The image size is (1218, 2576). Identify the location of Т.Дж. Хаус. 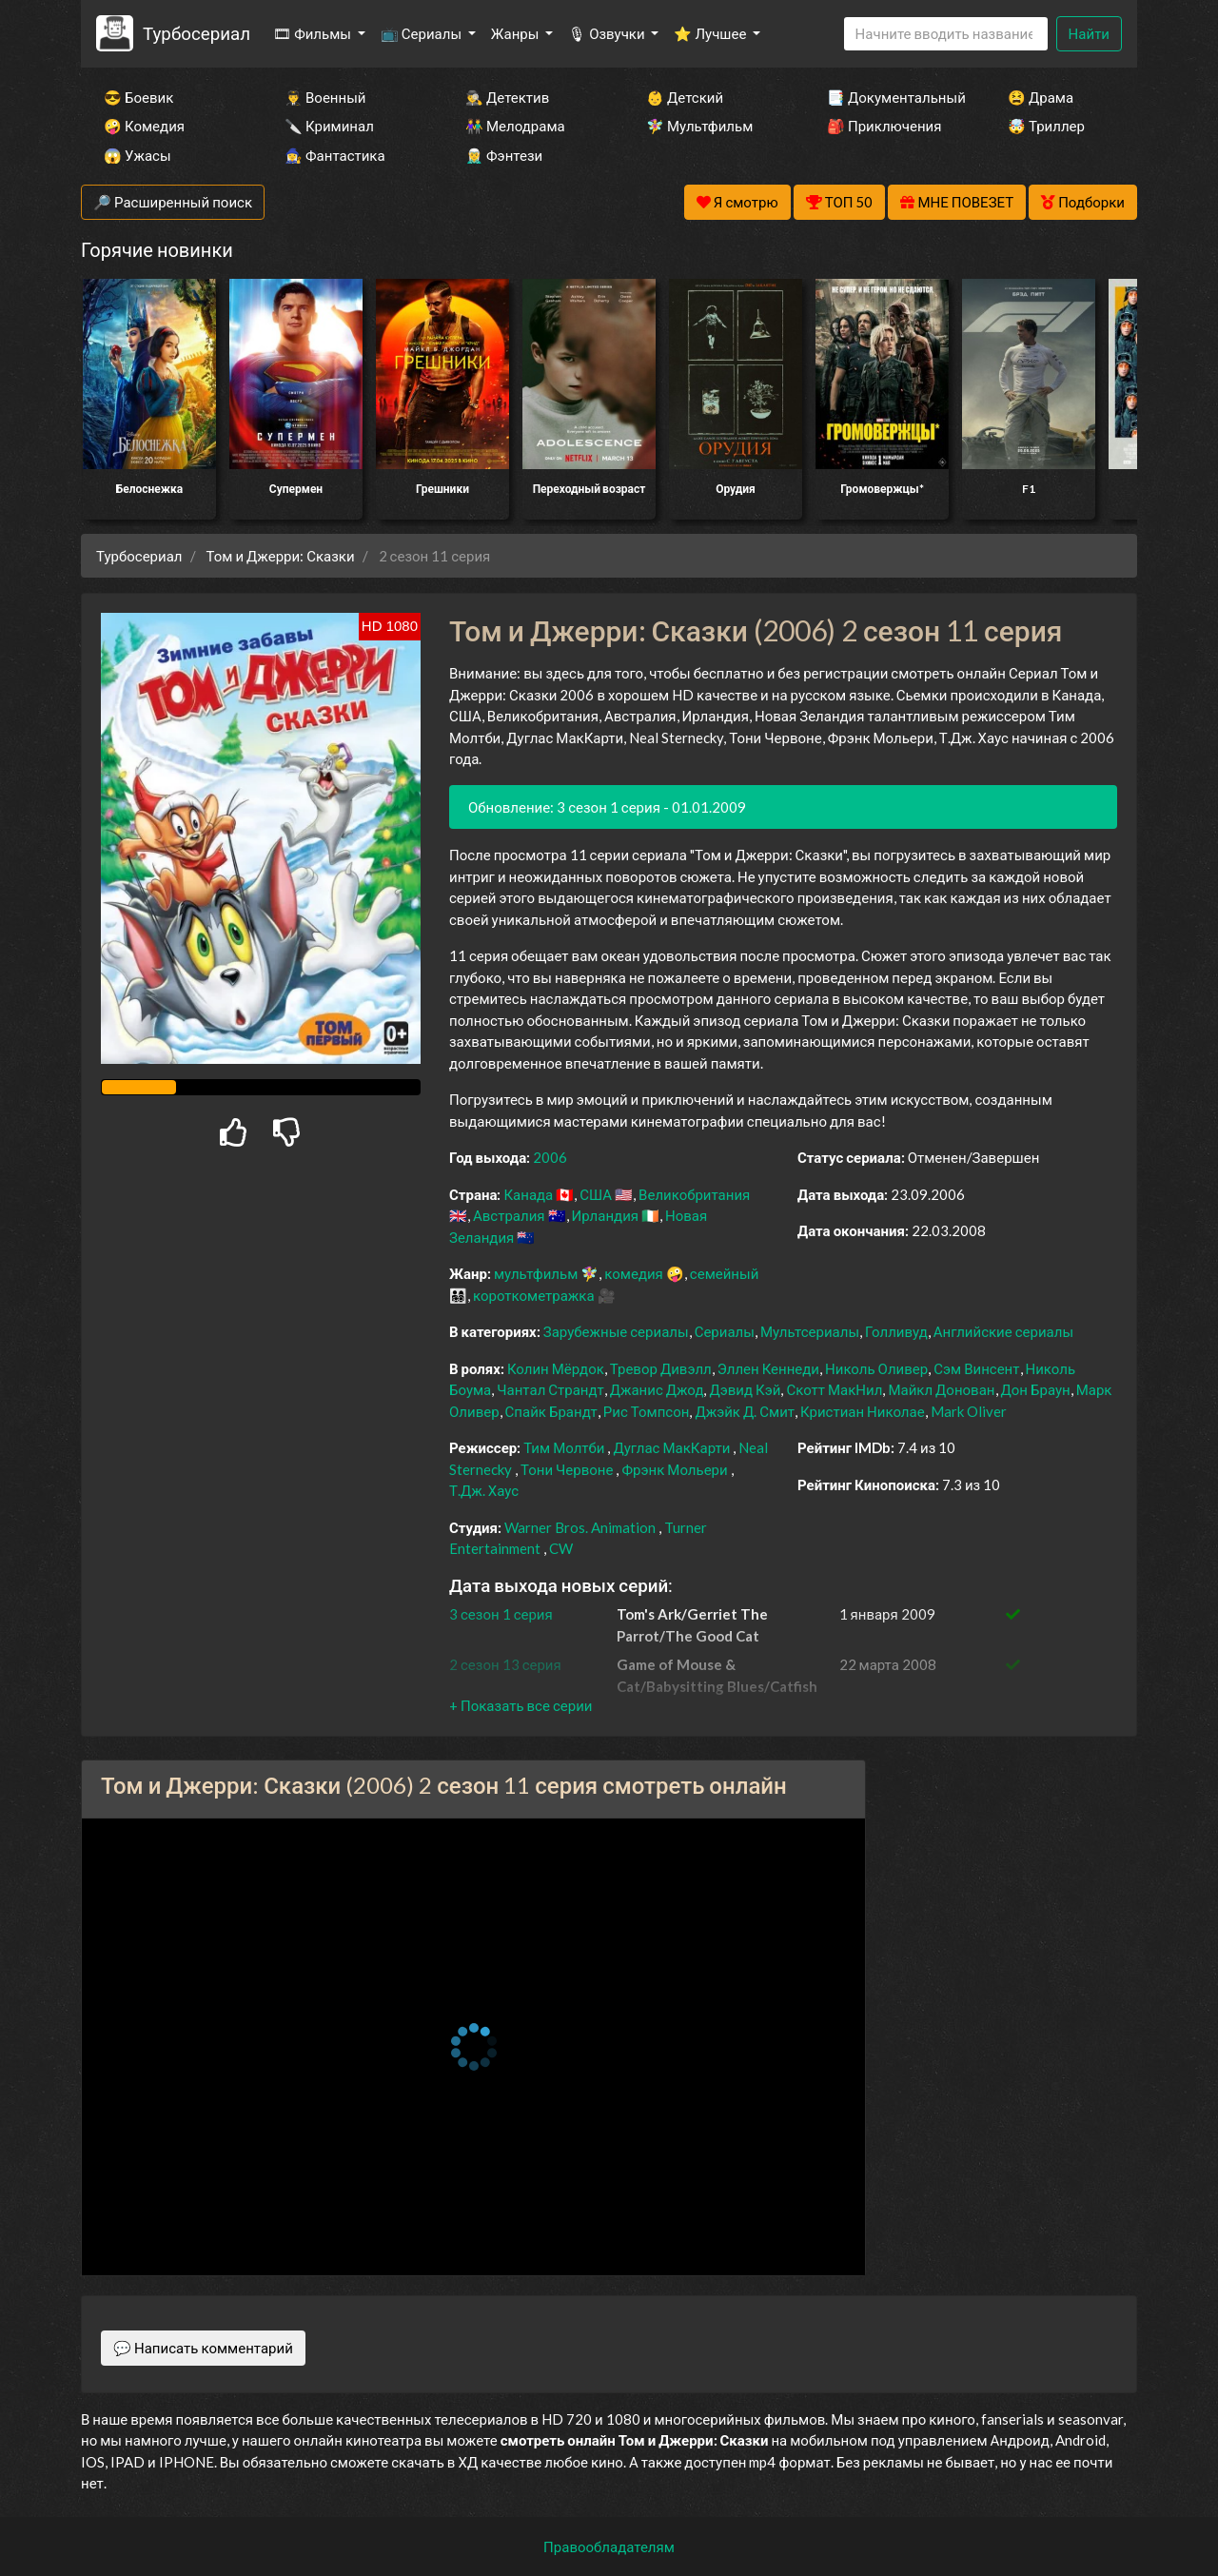
(484, 1490).